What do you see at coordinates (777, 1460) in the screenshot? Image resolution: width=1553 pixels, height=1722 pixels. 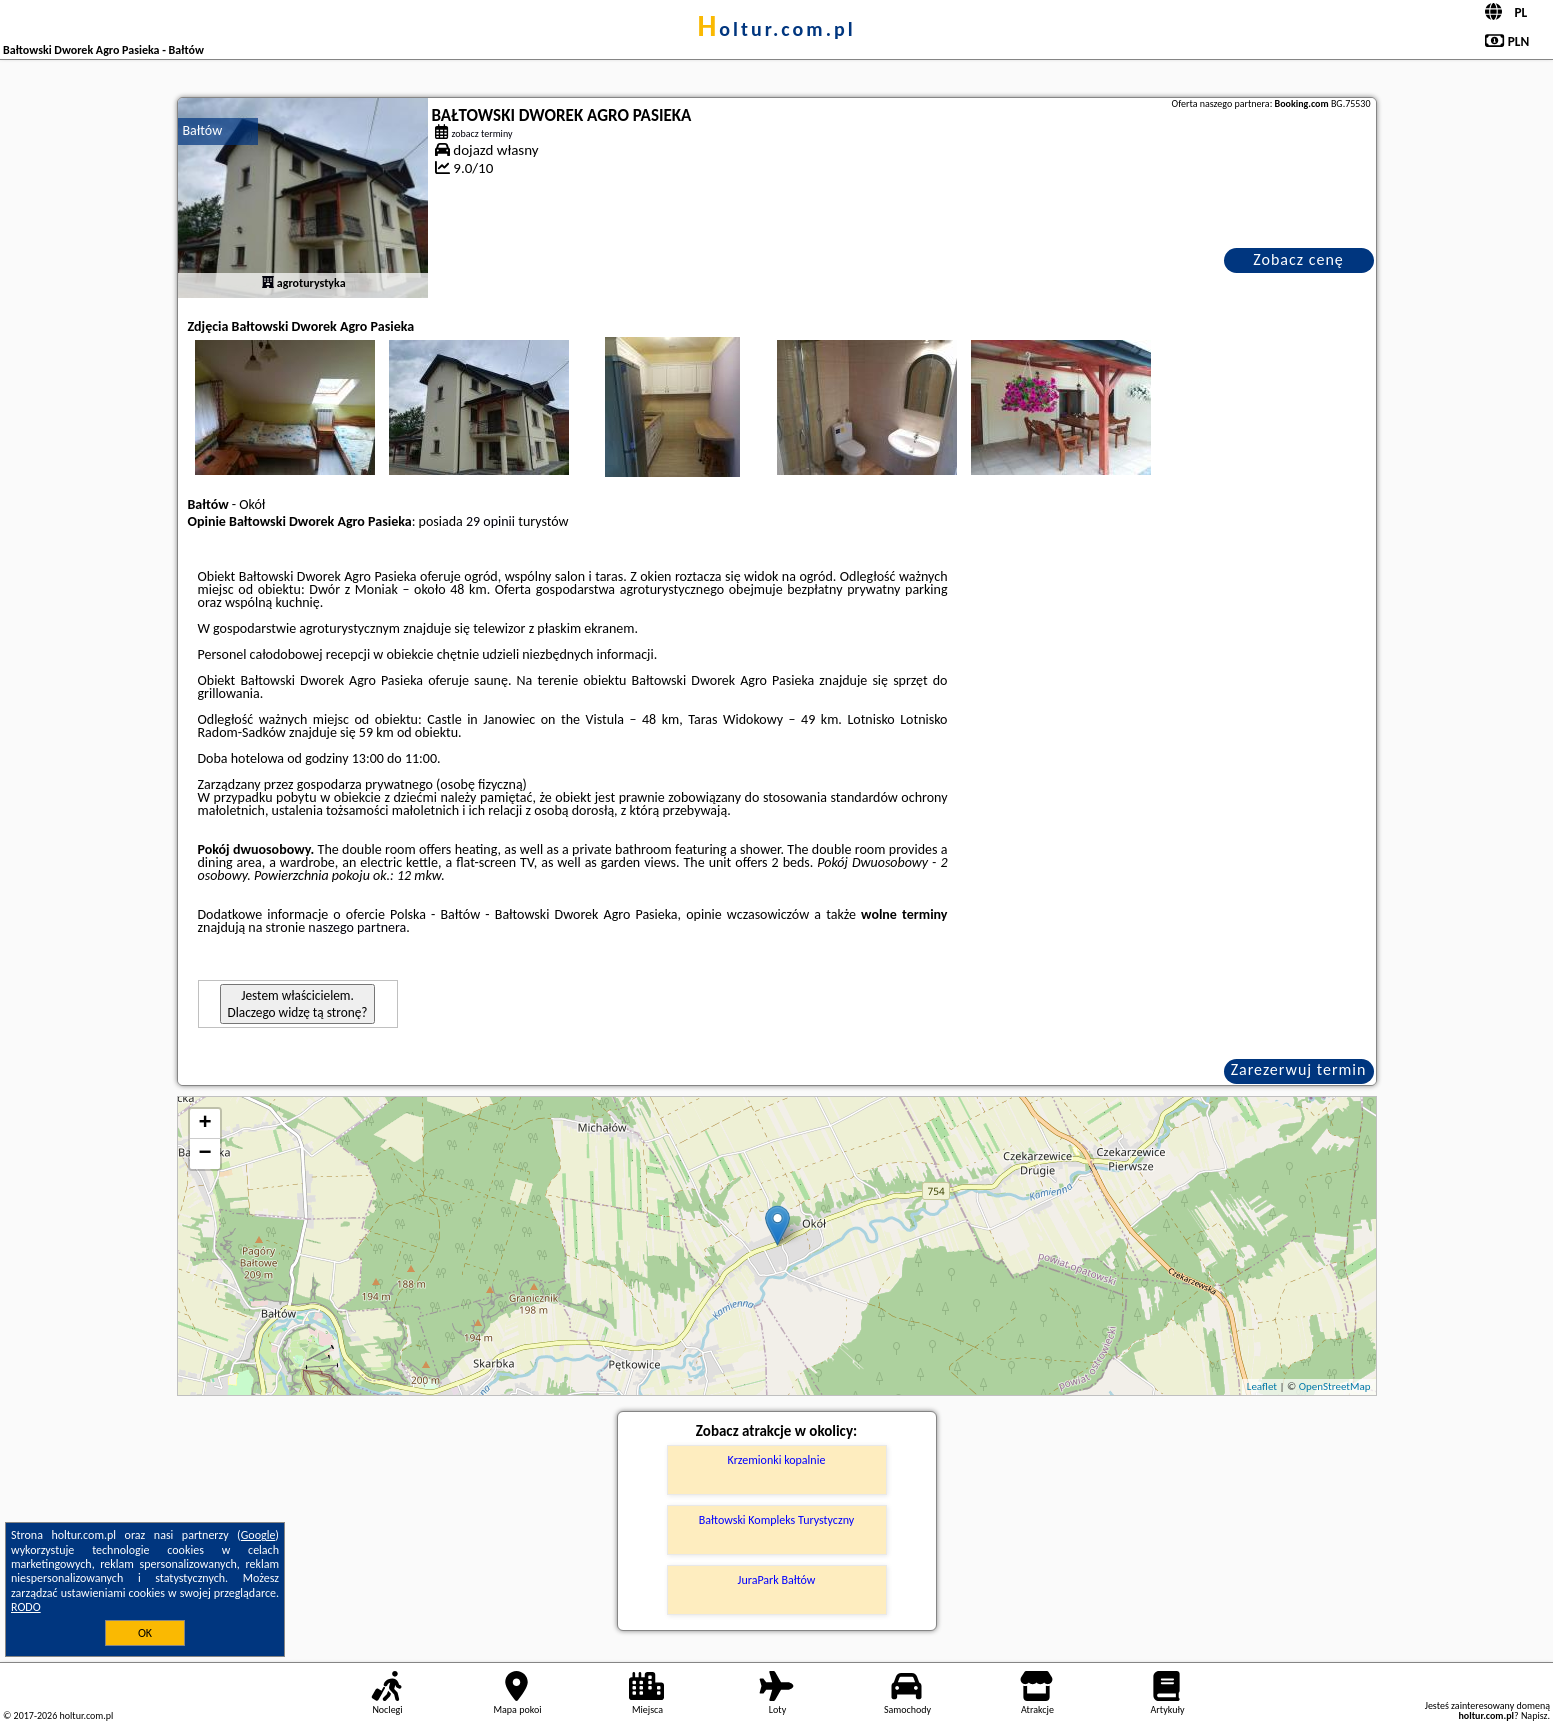 I see `Krzemionki kopalnie` at bounding box center [777, 1460].